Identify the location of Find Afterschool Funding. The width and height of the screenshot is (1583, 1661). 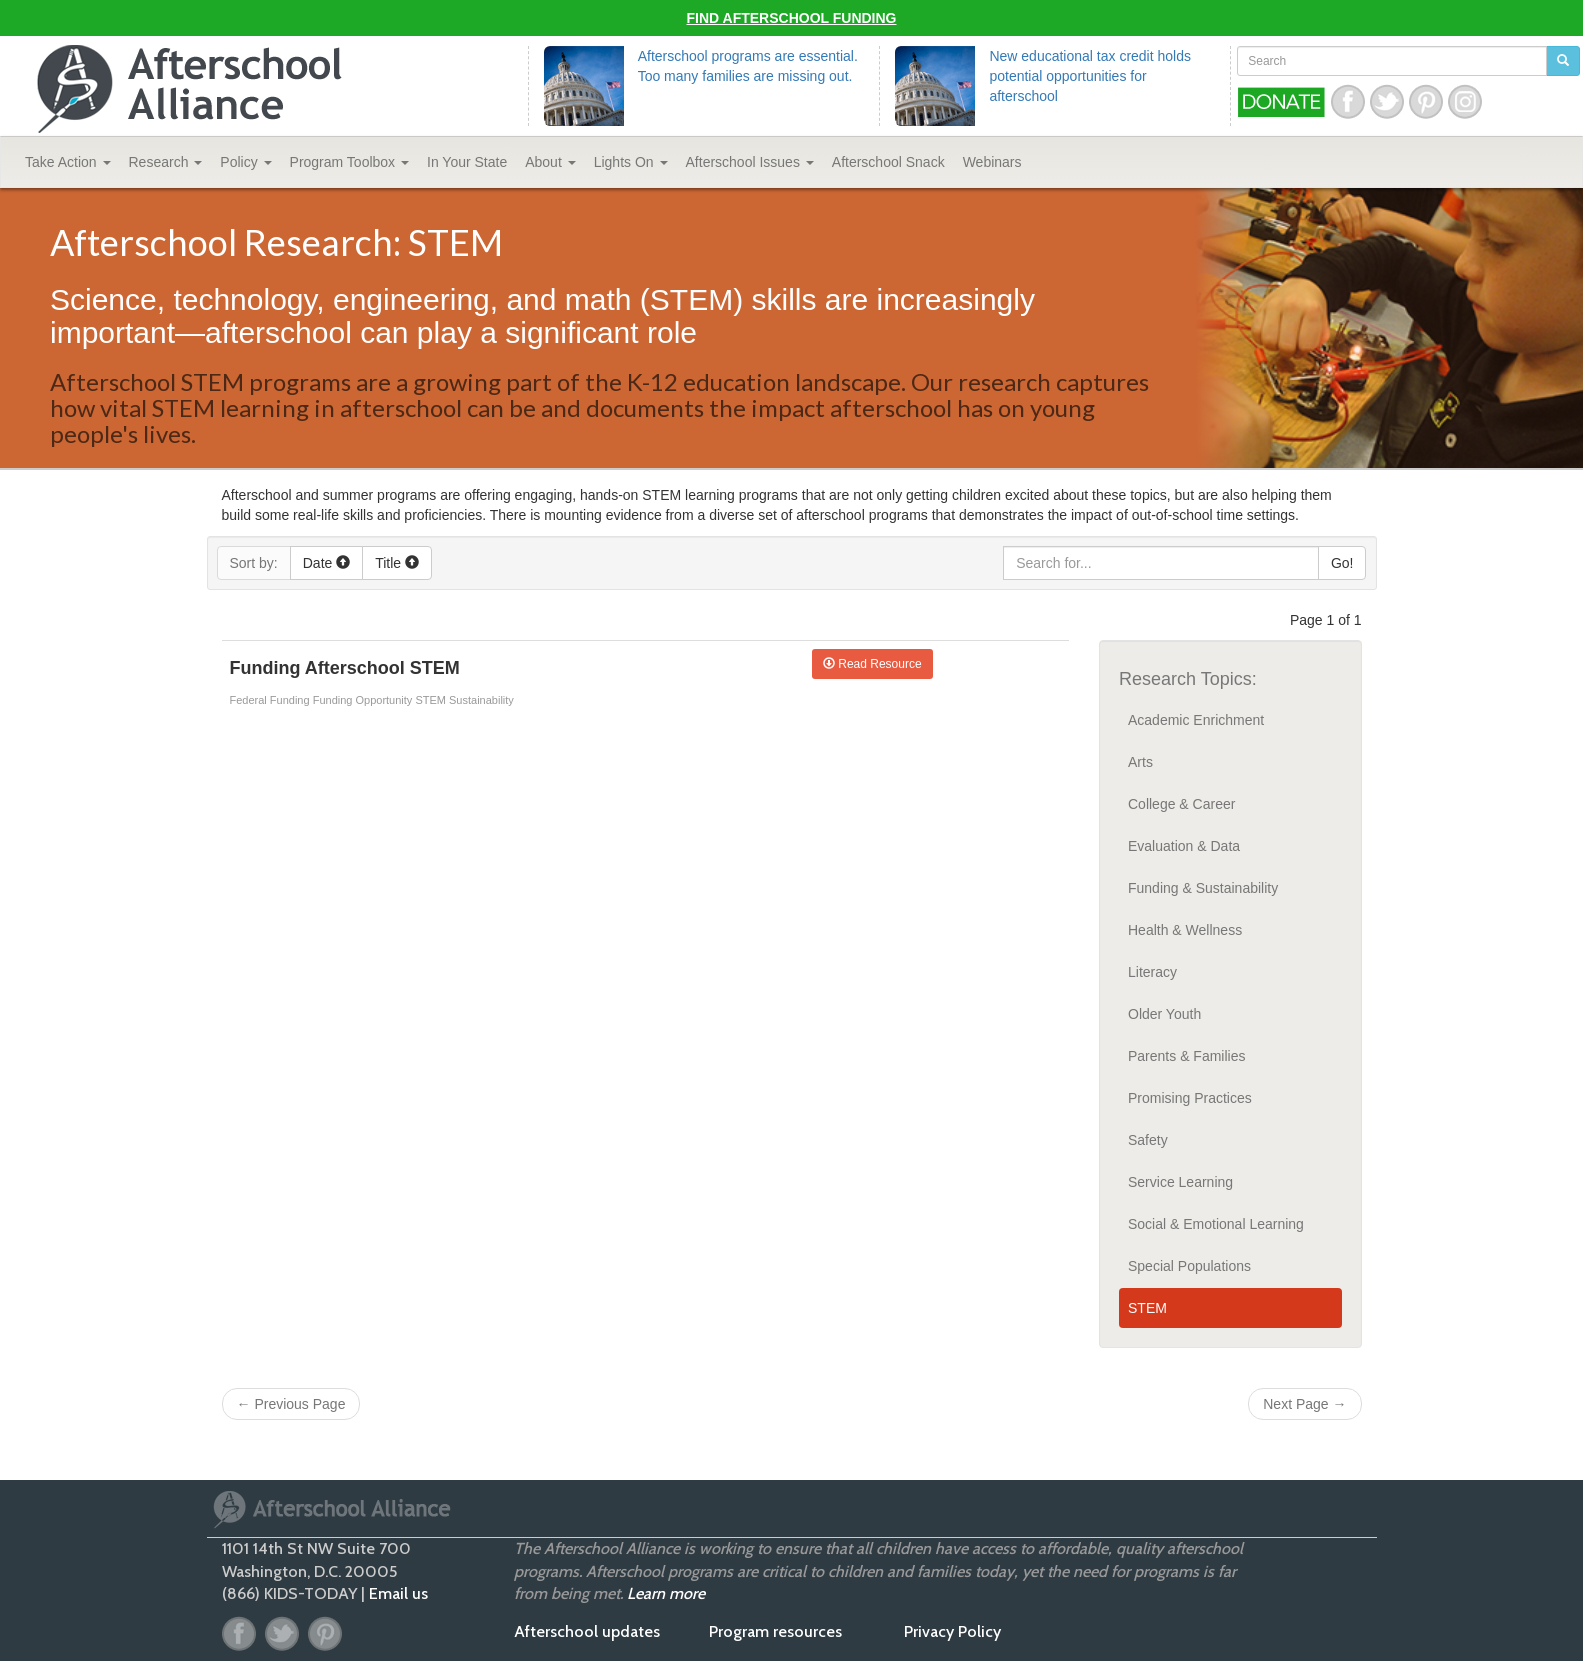
(792, 18).